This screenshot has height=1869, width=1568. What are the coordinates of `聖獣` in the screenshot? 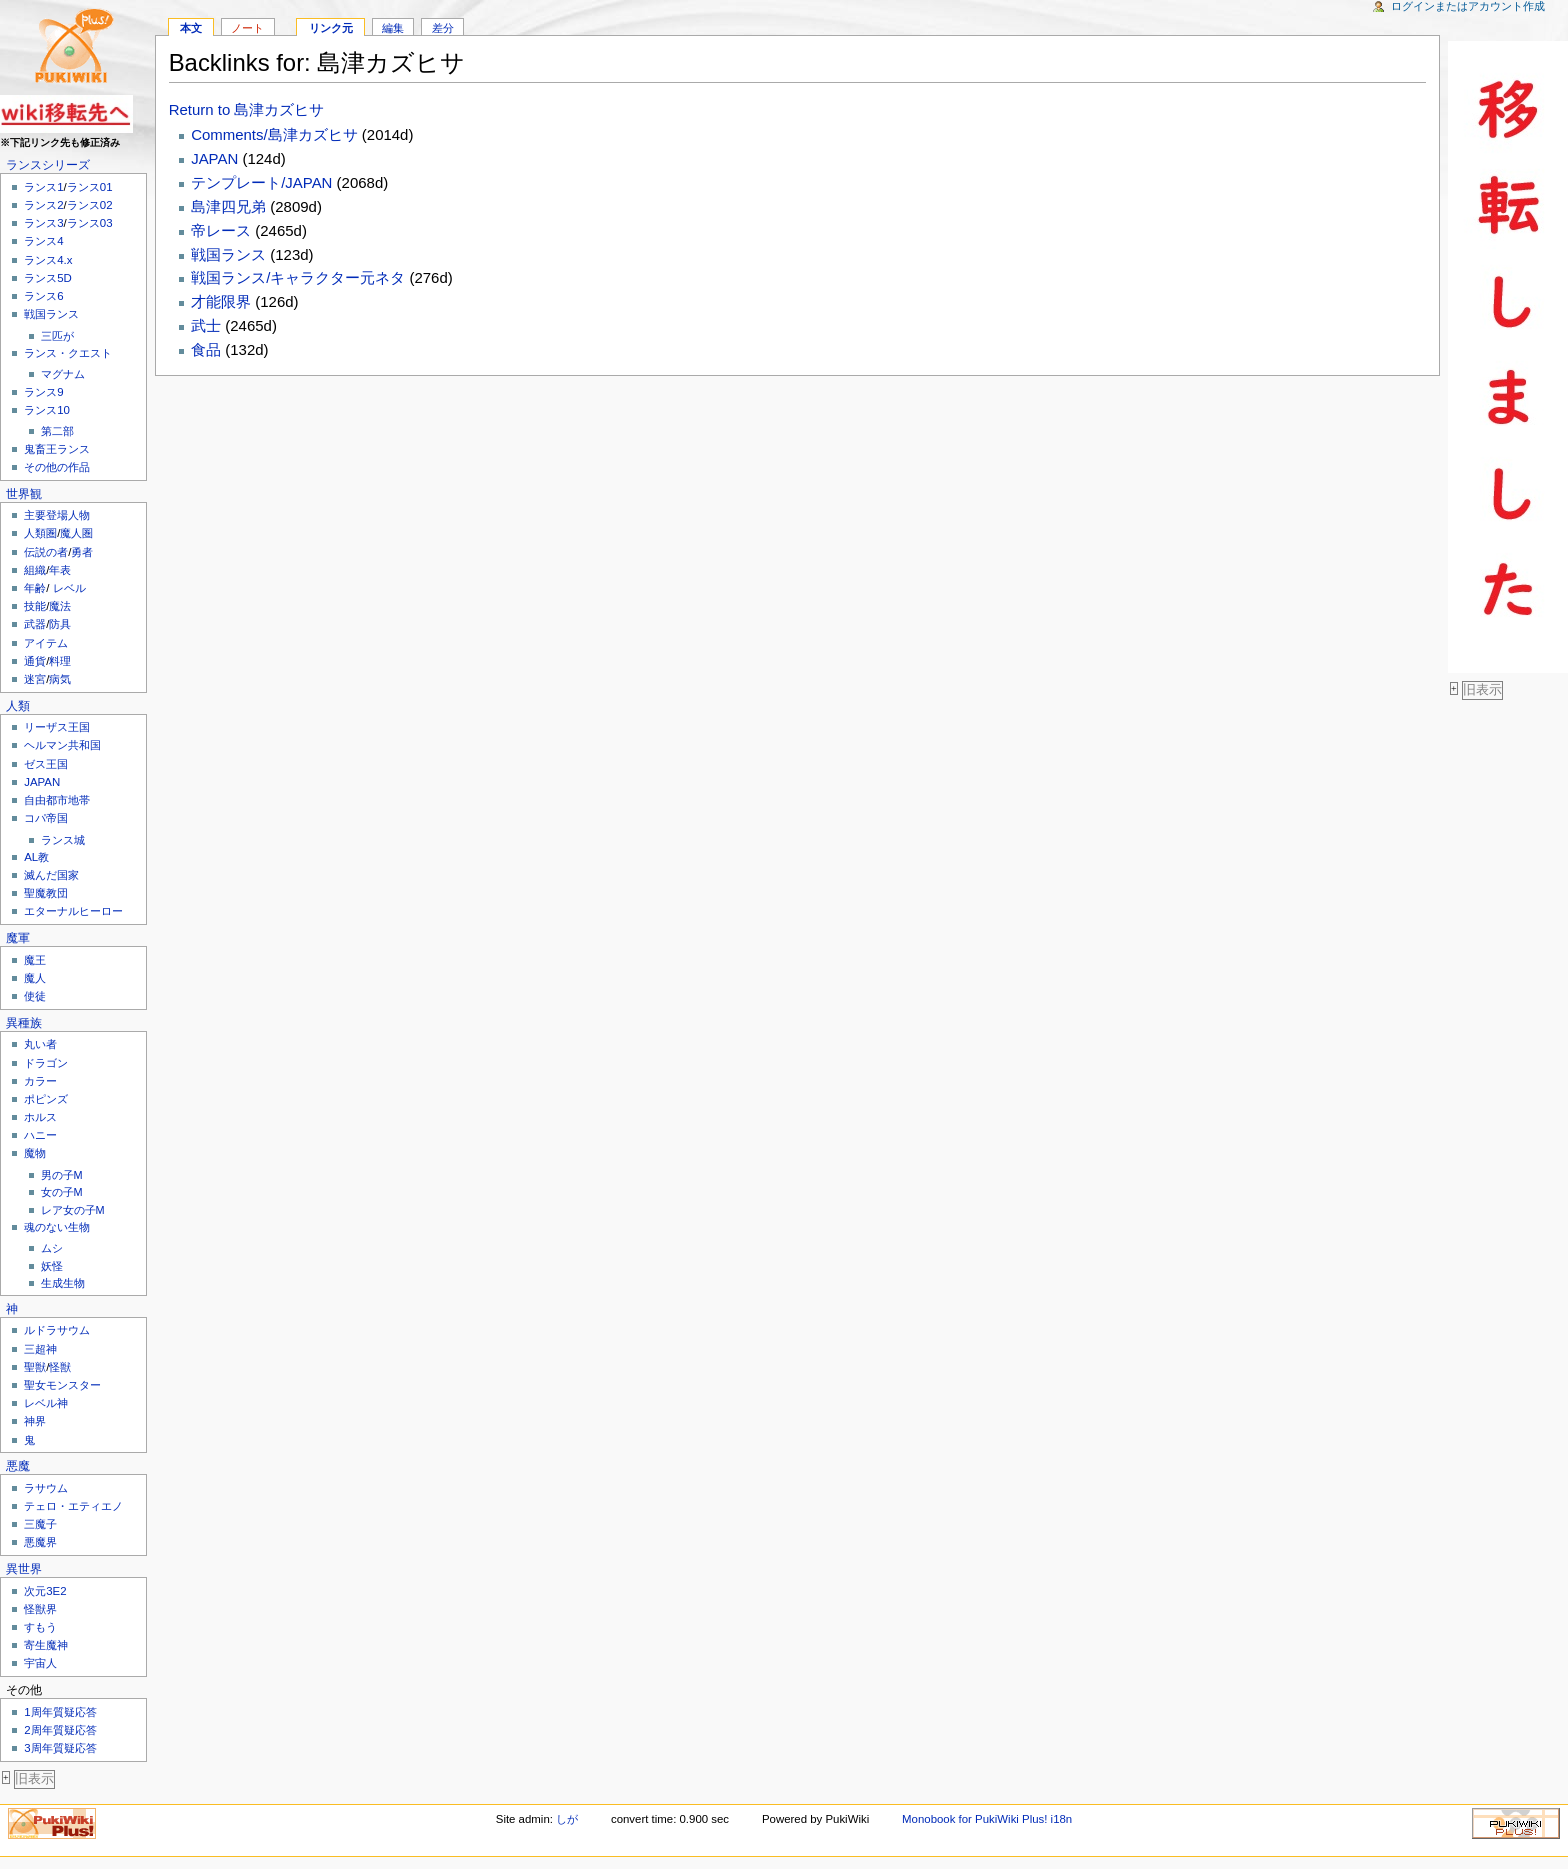 It's located at (35, 1367).